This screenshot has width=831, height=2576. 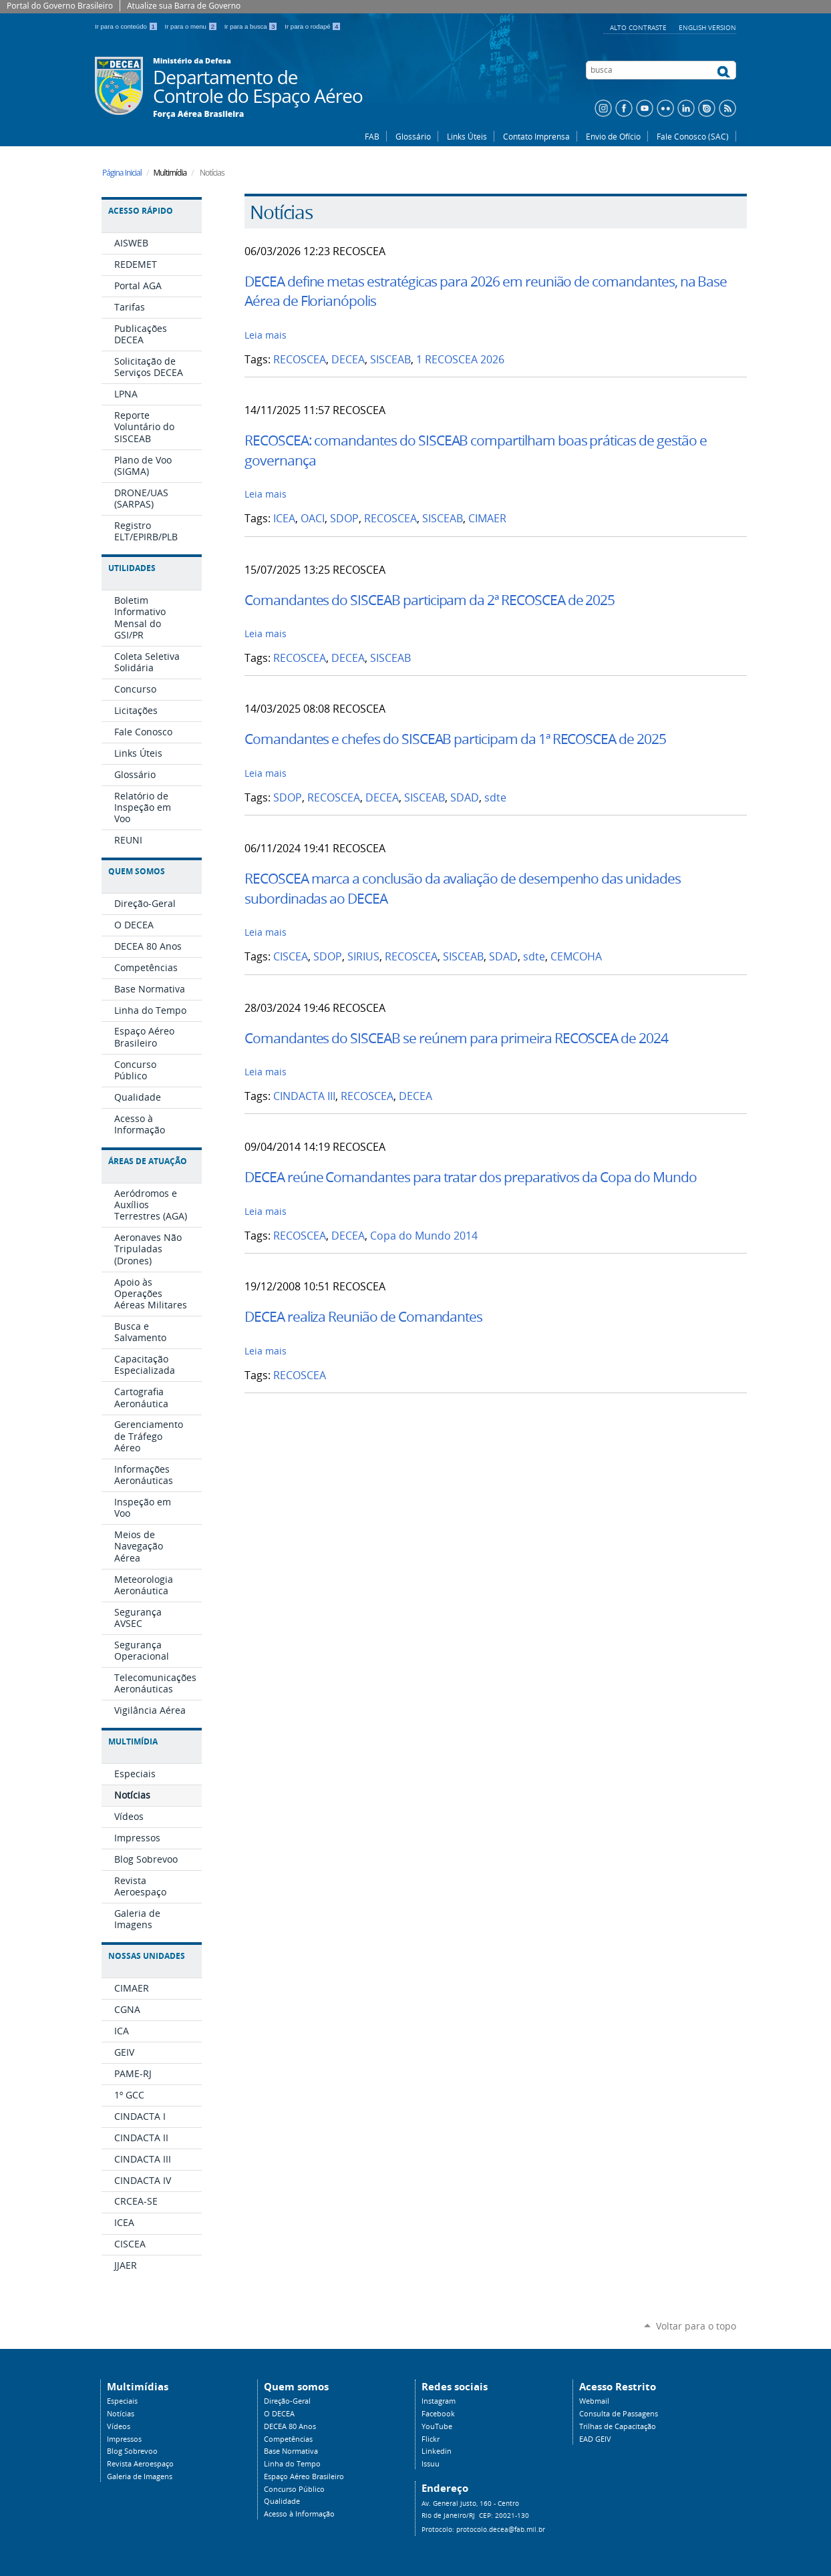 What do you see at coordinates (460, 360) in the screenshot?
I see `1 RECOSCEA 2026` at bounding box center [460, 360].